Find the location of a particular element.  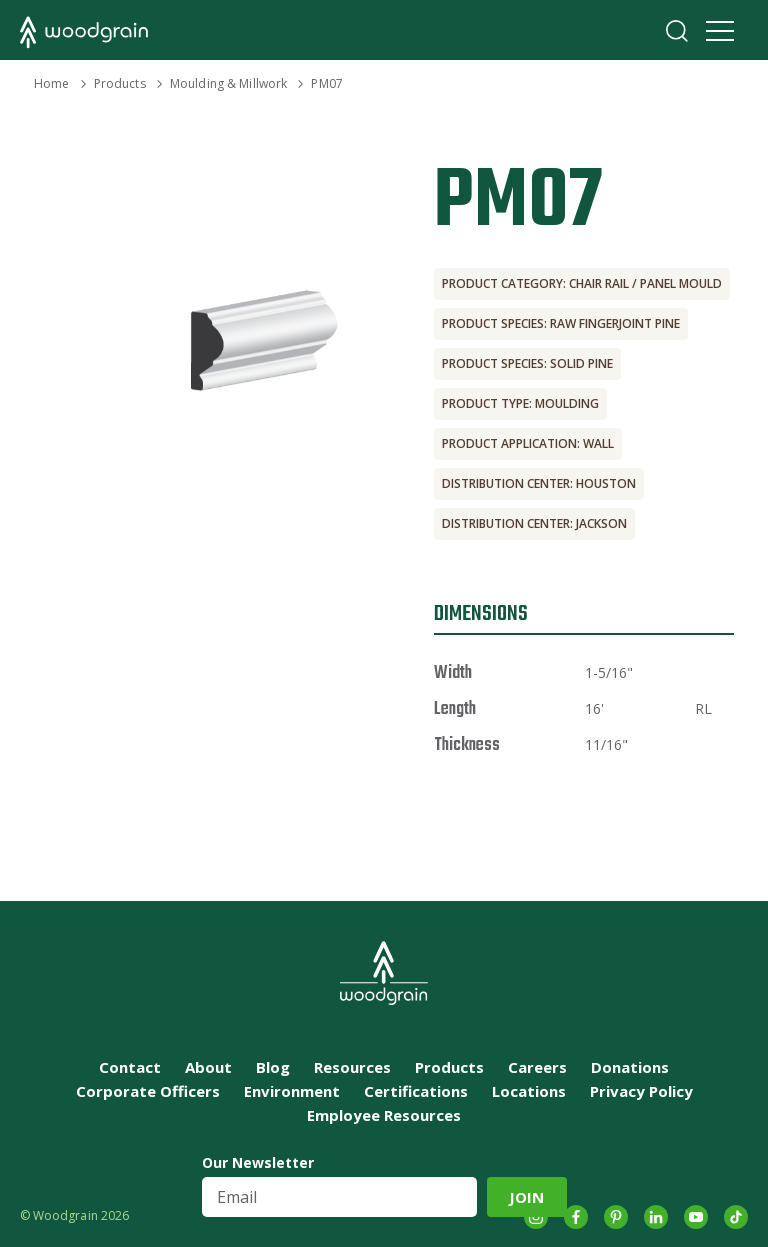

Contact is located at coordinates (130, 1067).